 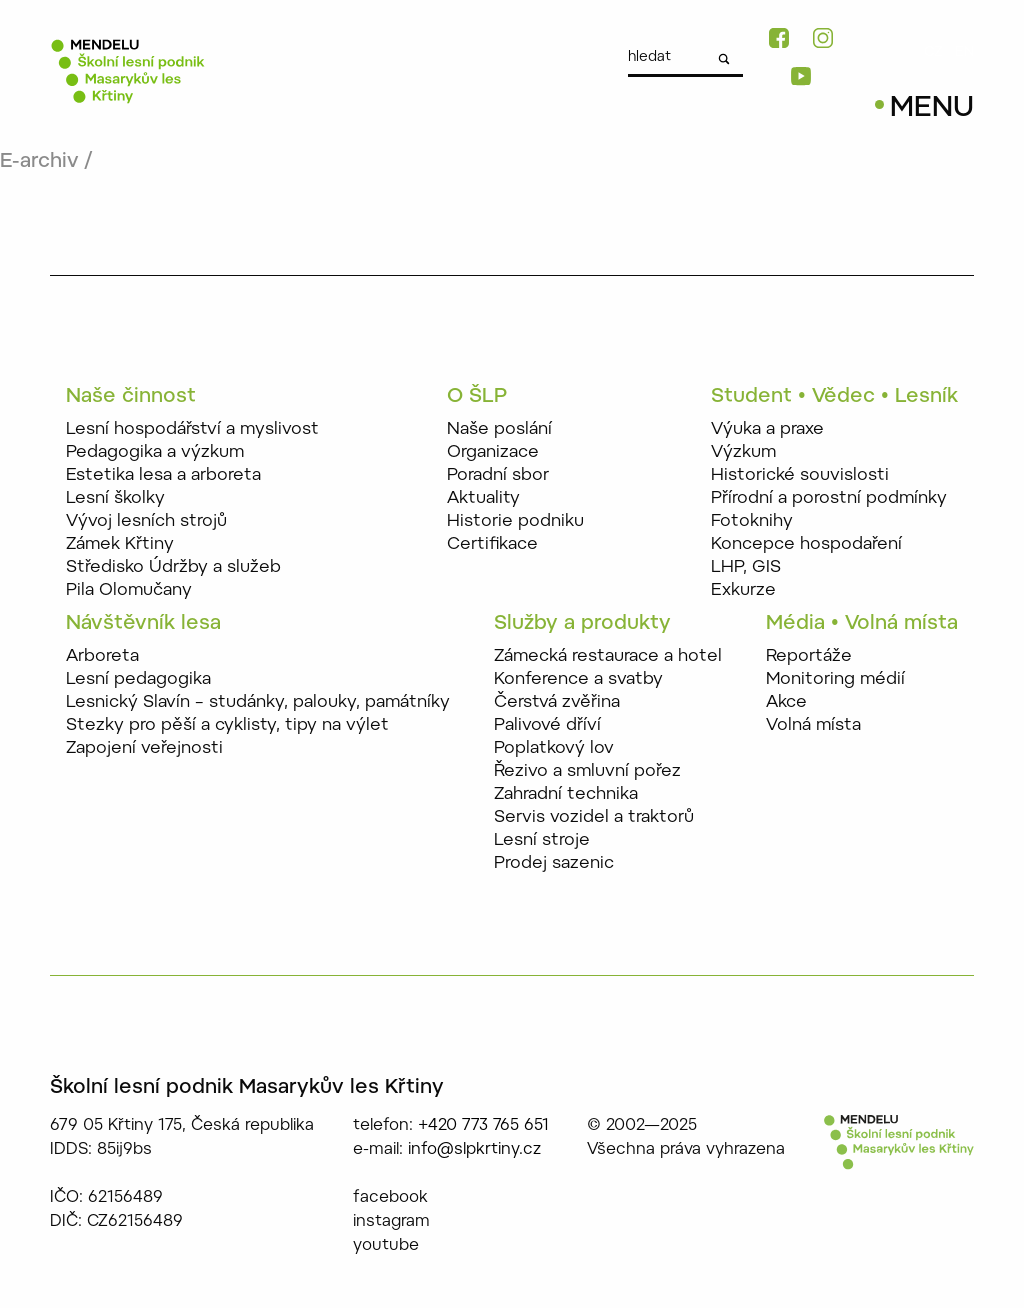 What do you see at coordinates (515, 521) in the screenshot?
I see `Historie podniku` at bounding box center [515, 521].